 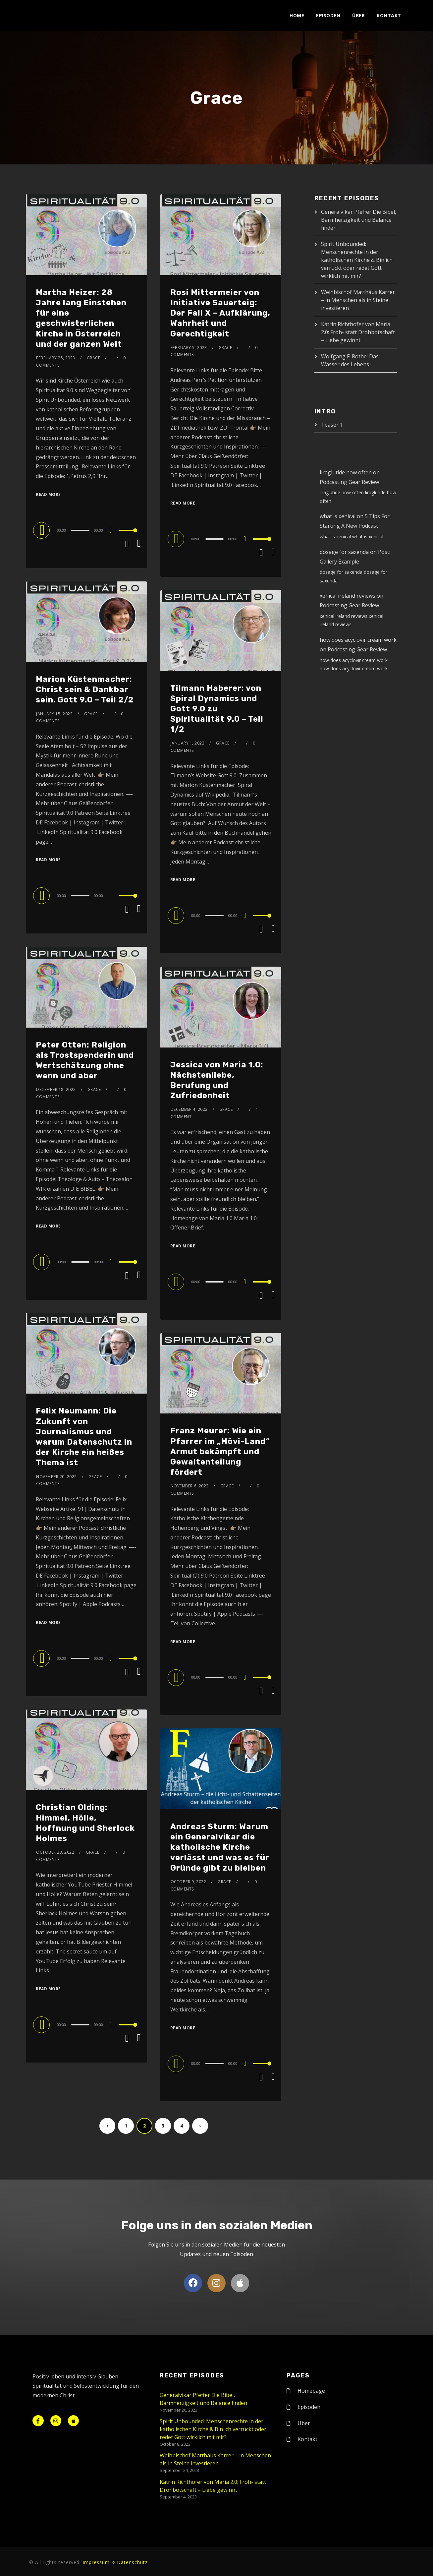 I want to click on Franz Meurer: Wie ein Pfarrer im „Hövi-Land“ Armut bekämpft und Gewaltenteilung fördert, so click(x=220, y=1451).